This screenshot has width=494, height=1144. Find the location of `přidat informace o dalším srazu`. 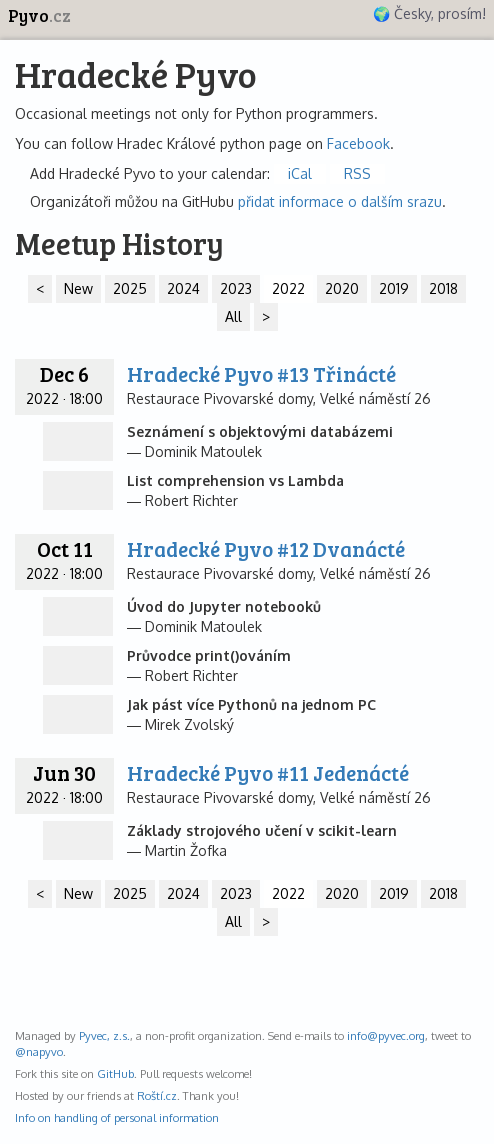

přidat informace o dalším srazu is located at coordinates (340, 201).